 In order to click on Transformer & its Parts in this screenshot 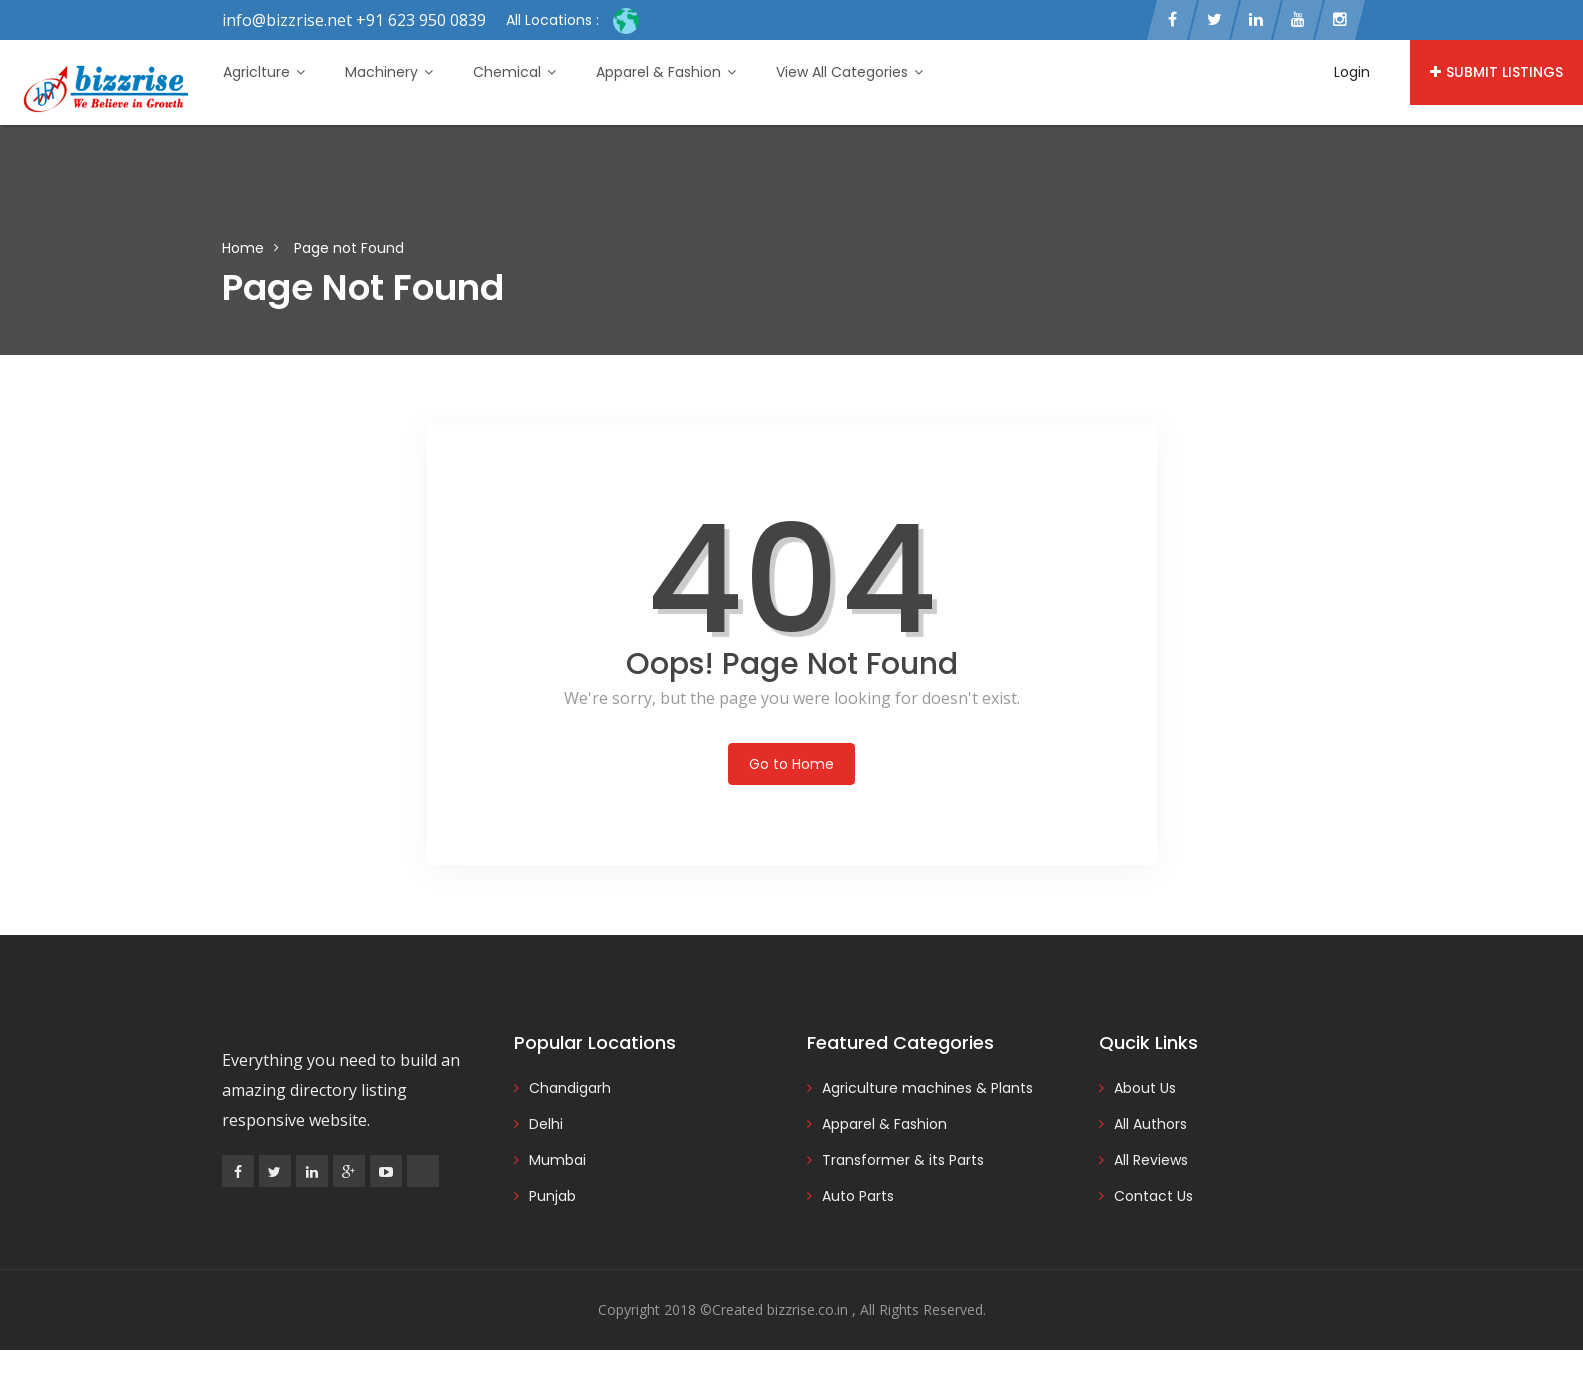, I will do `click(903, 1160)`.